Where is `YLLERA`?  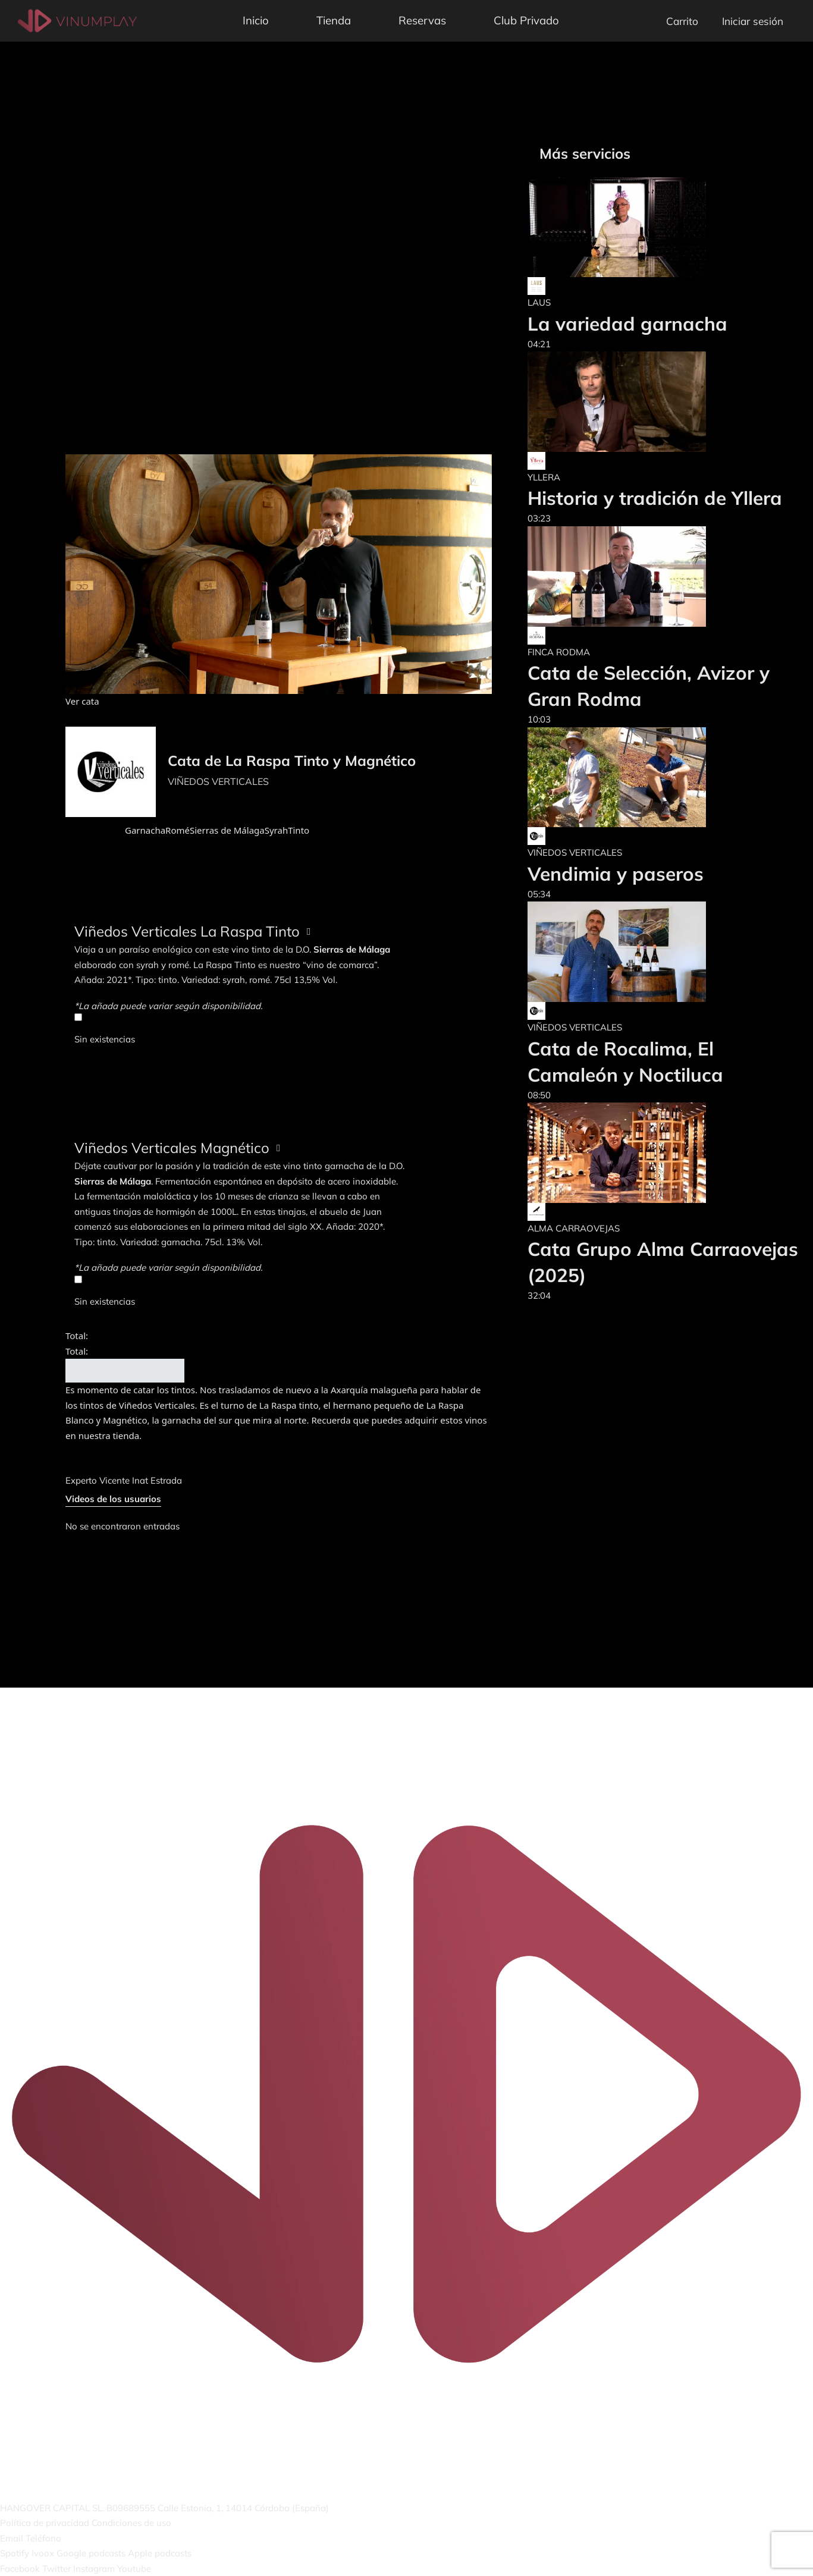 YLLERA is located at coordinates (544, 477).